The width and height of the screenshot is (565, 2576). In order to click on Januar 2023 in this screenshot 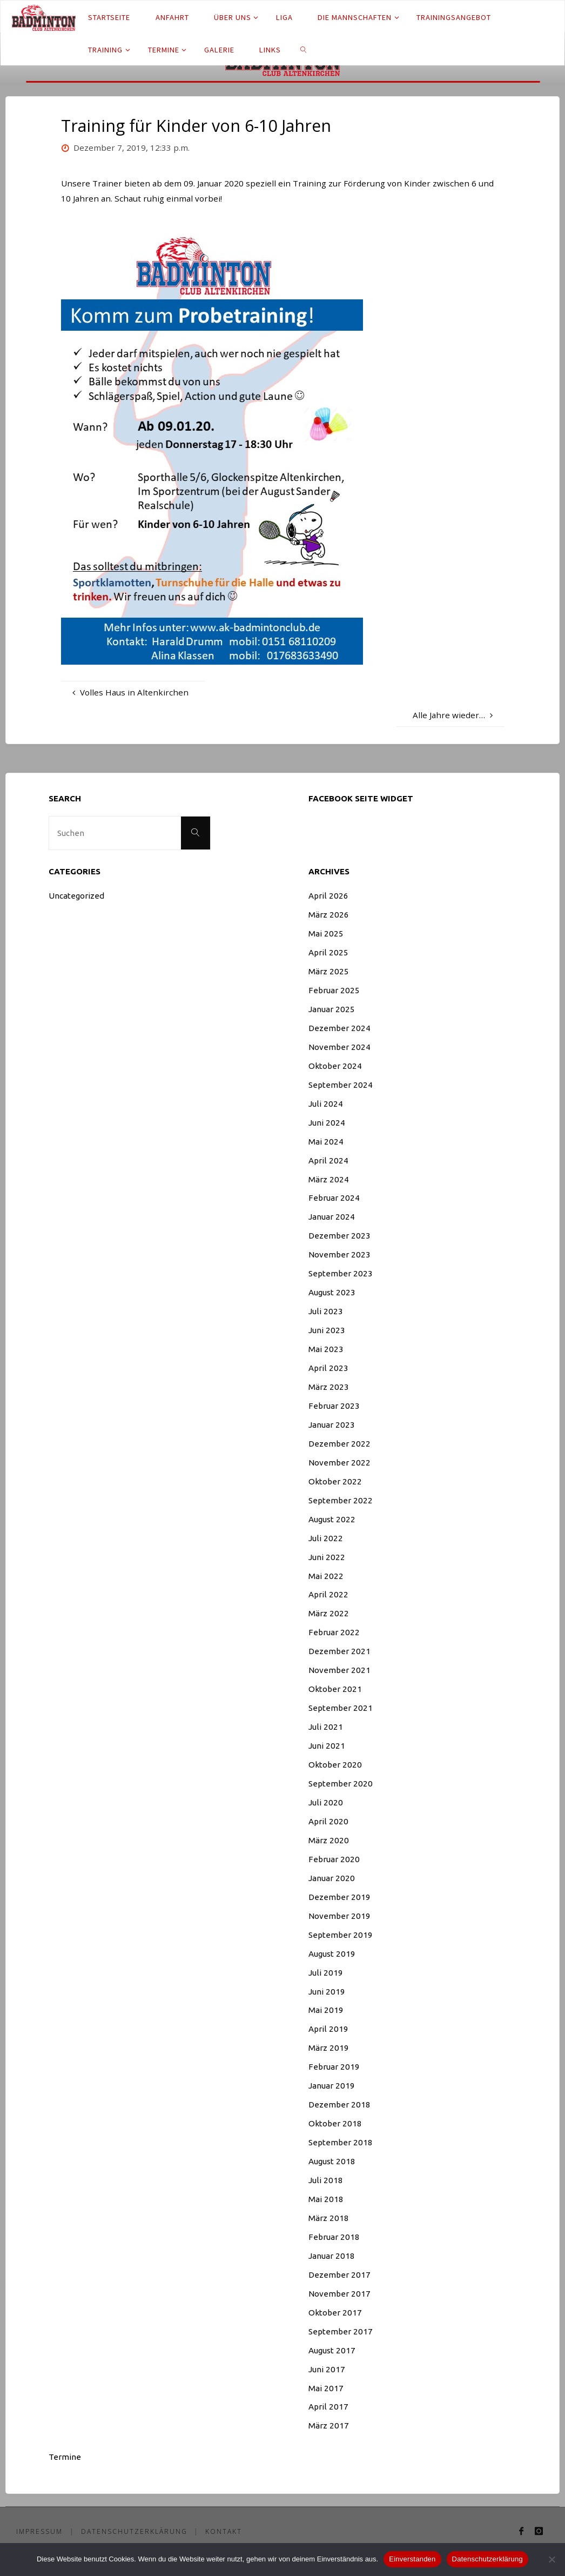, I will do `click(331, 1424)`.